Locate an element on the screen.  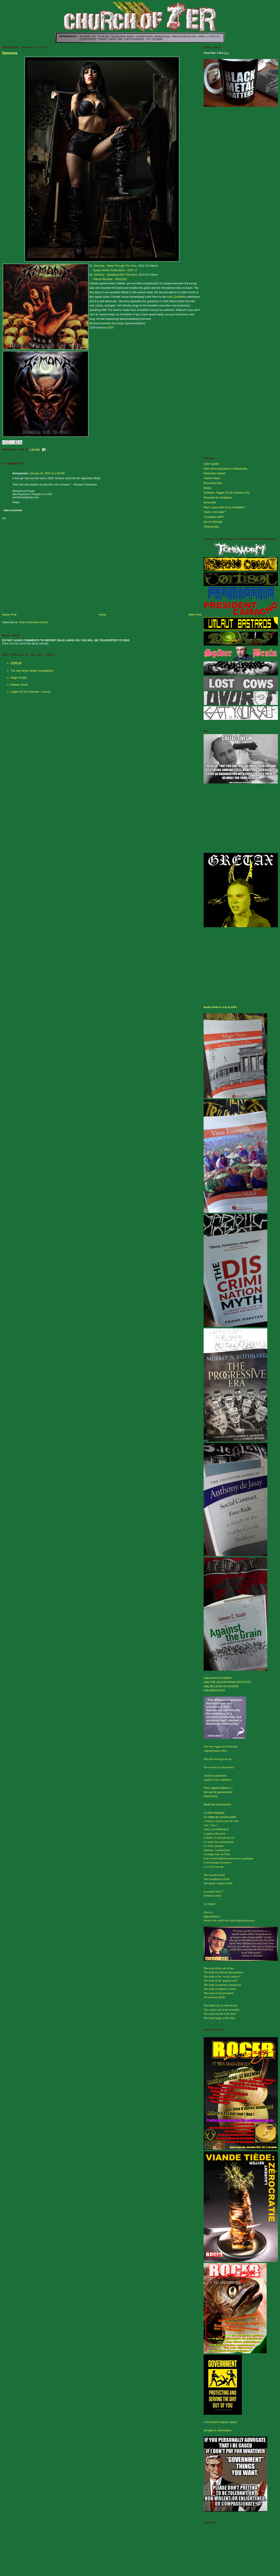
Home is located at coordinates (102, 614).